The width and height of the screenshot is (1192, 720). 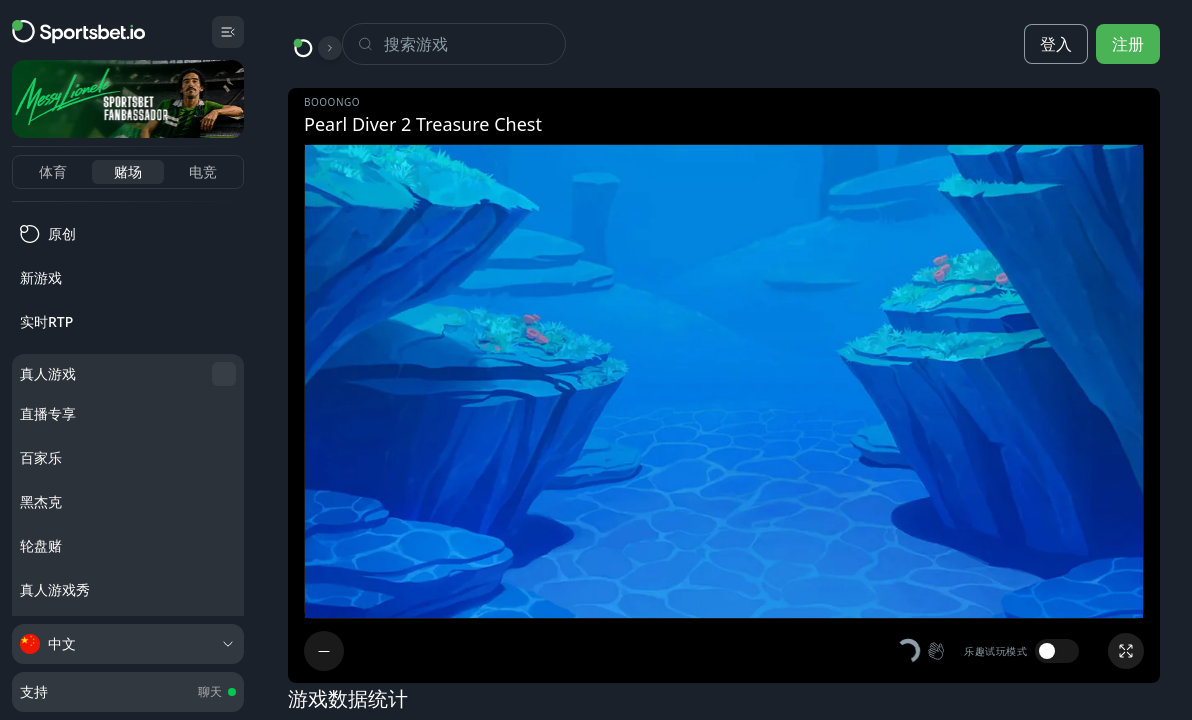 What do you see at coordinates (922, 651) in the screenshot?
I see `[button]` at bounding box center [922, 651].